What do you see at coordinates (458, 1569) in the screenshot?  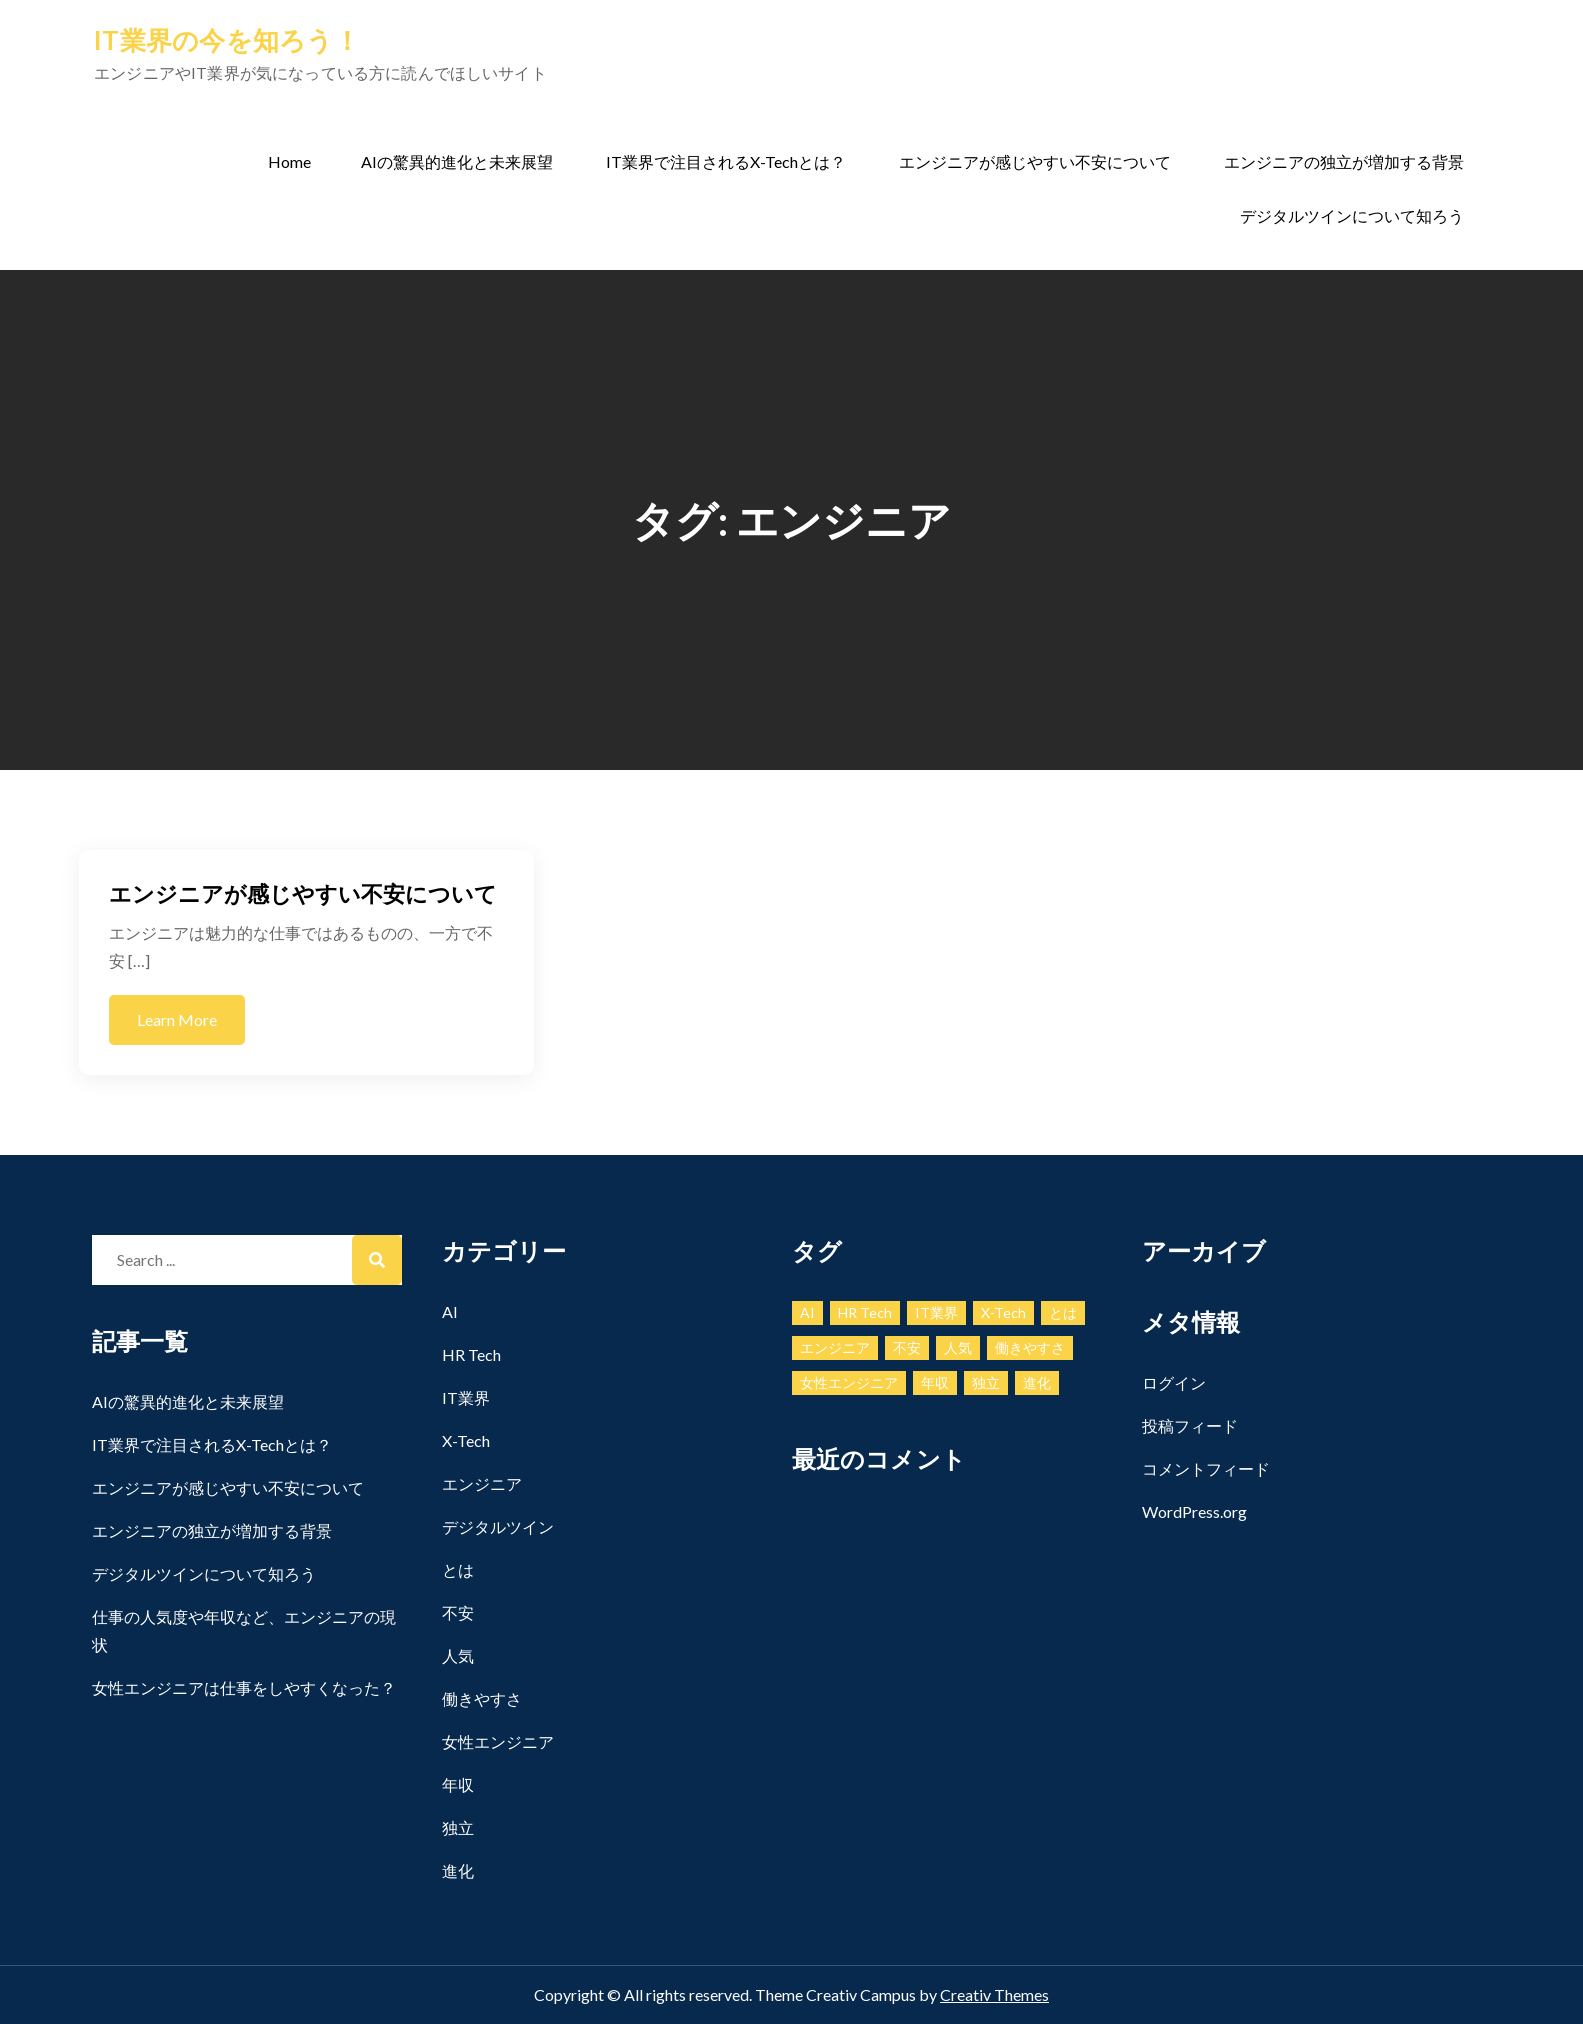 I see `とは` at bounding box center [458, 1569].